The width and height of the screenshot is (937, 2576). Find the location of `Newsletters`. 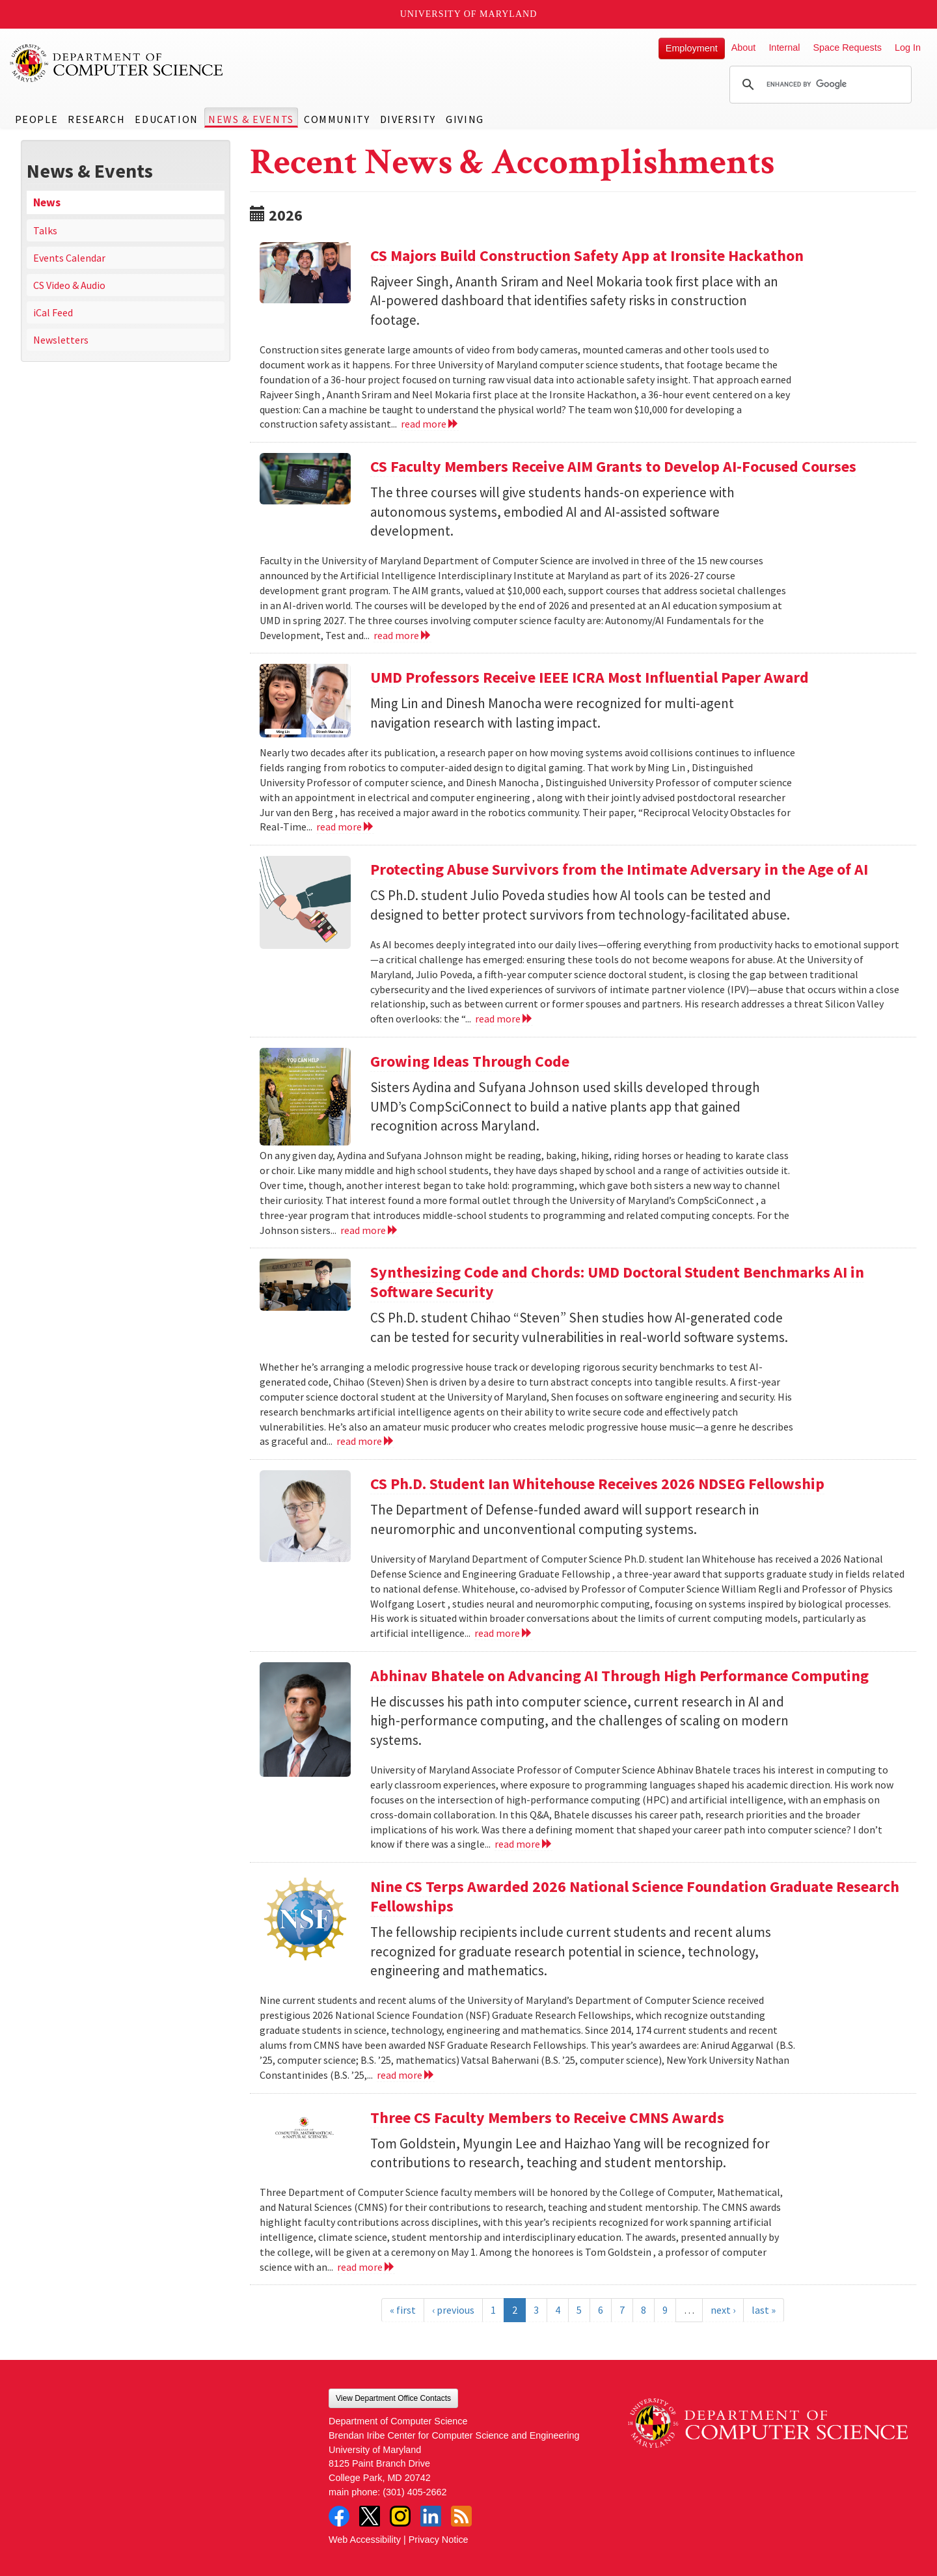

Newsletters is located at coordinates (60, 339).